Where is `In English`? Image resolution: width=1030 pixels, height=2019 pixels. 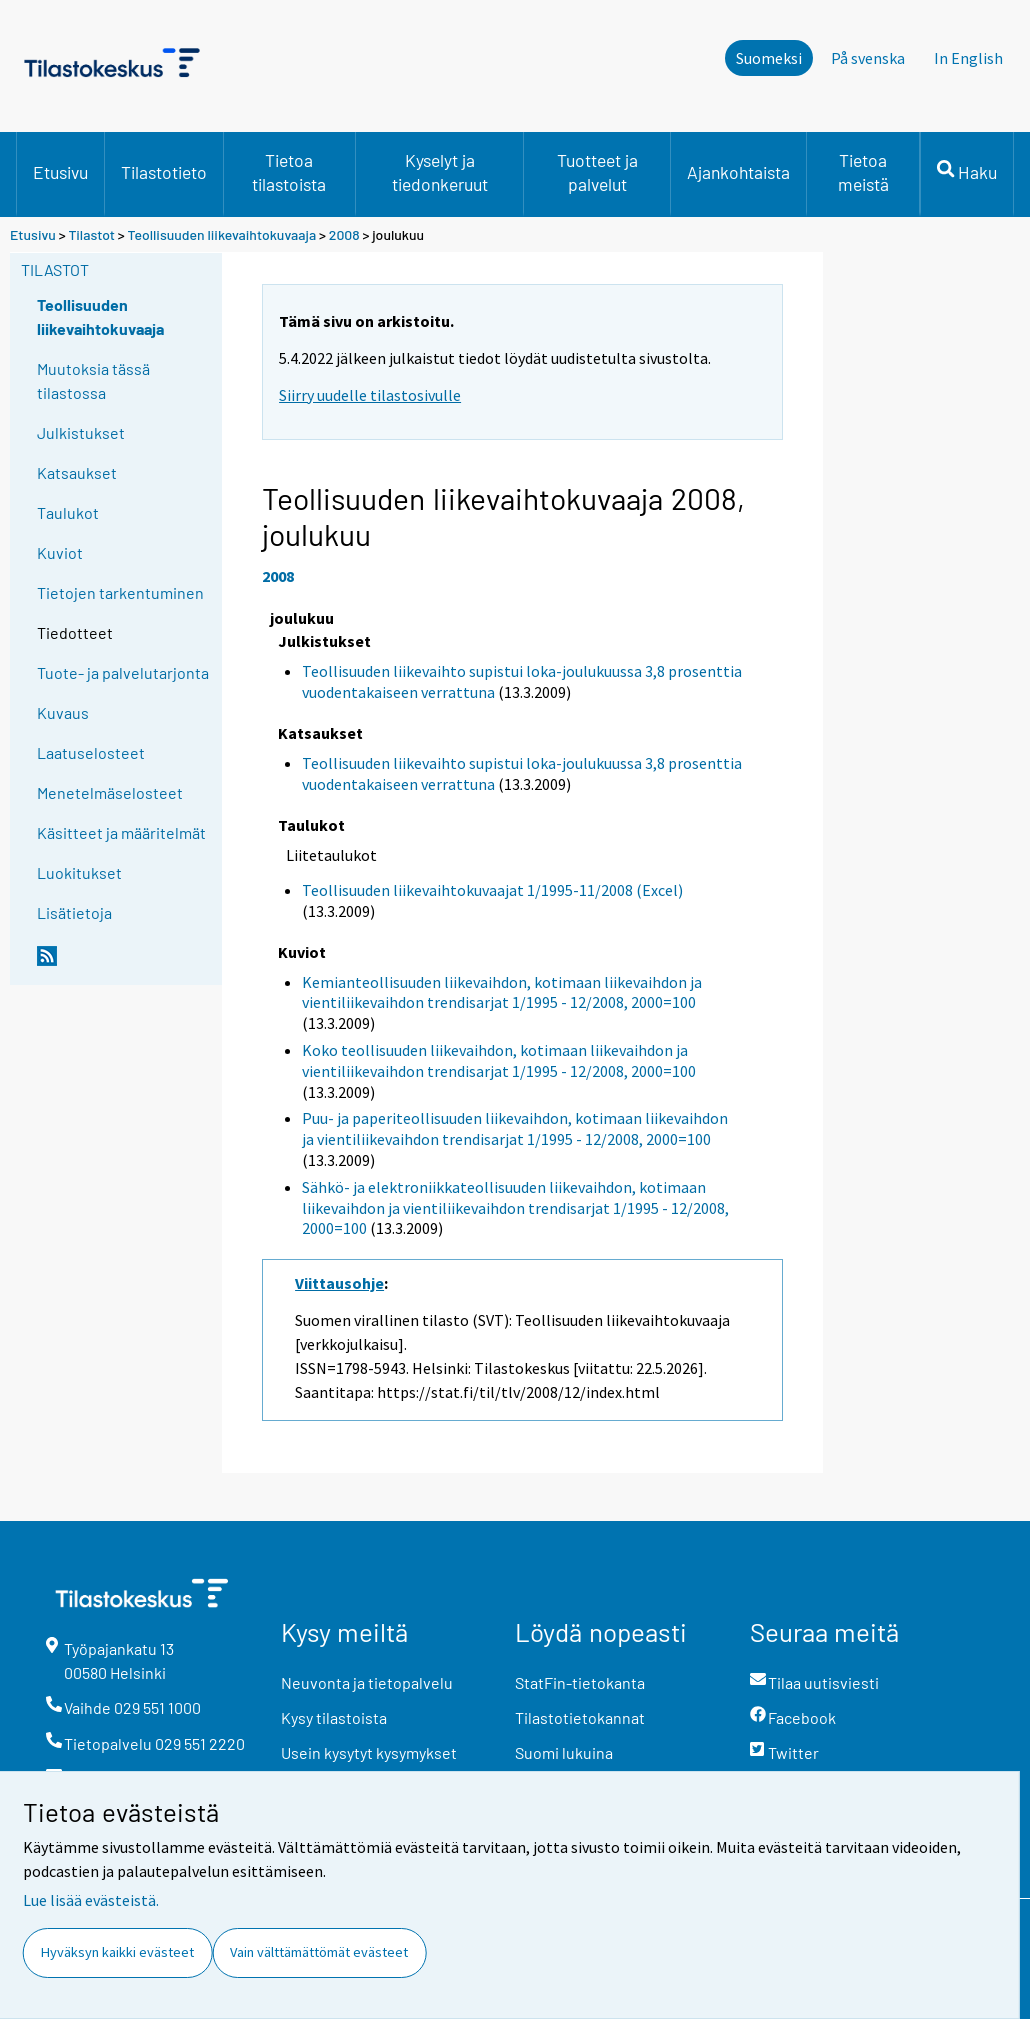
In English is located at coordinates (968, 58).